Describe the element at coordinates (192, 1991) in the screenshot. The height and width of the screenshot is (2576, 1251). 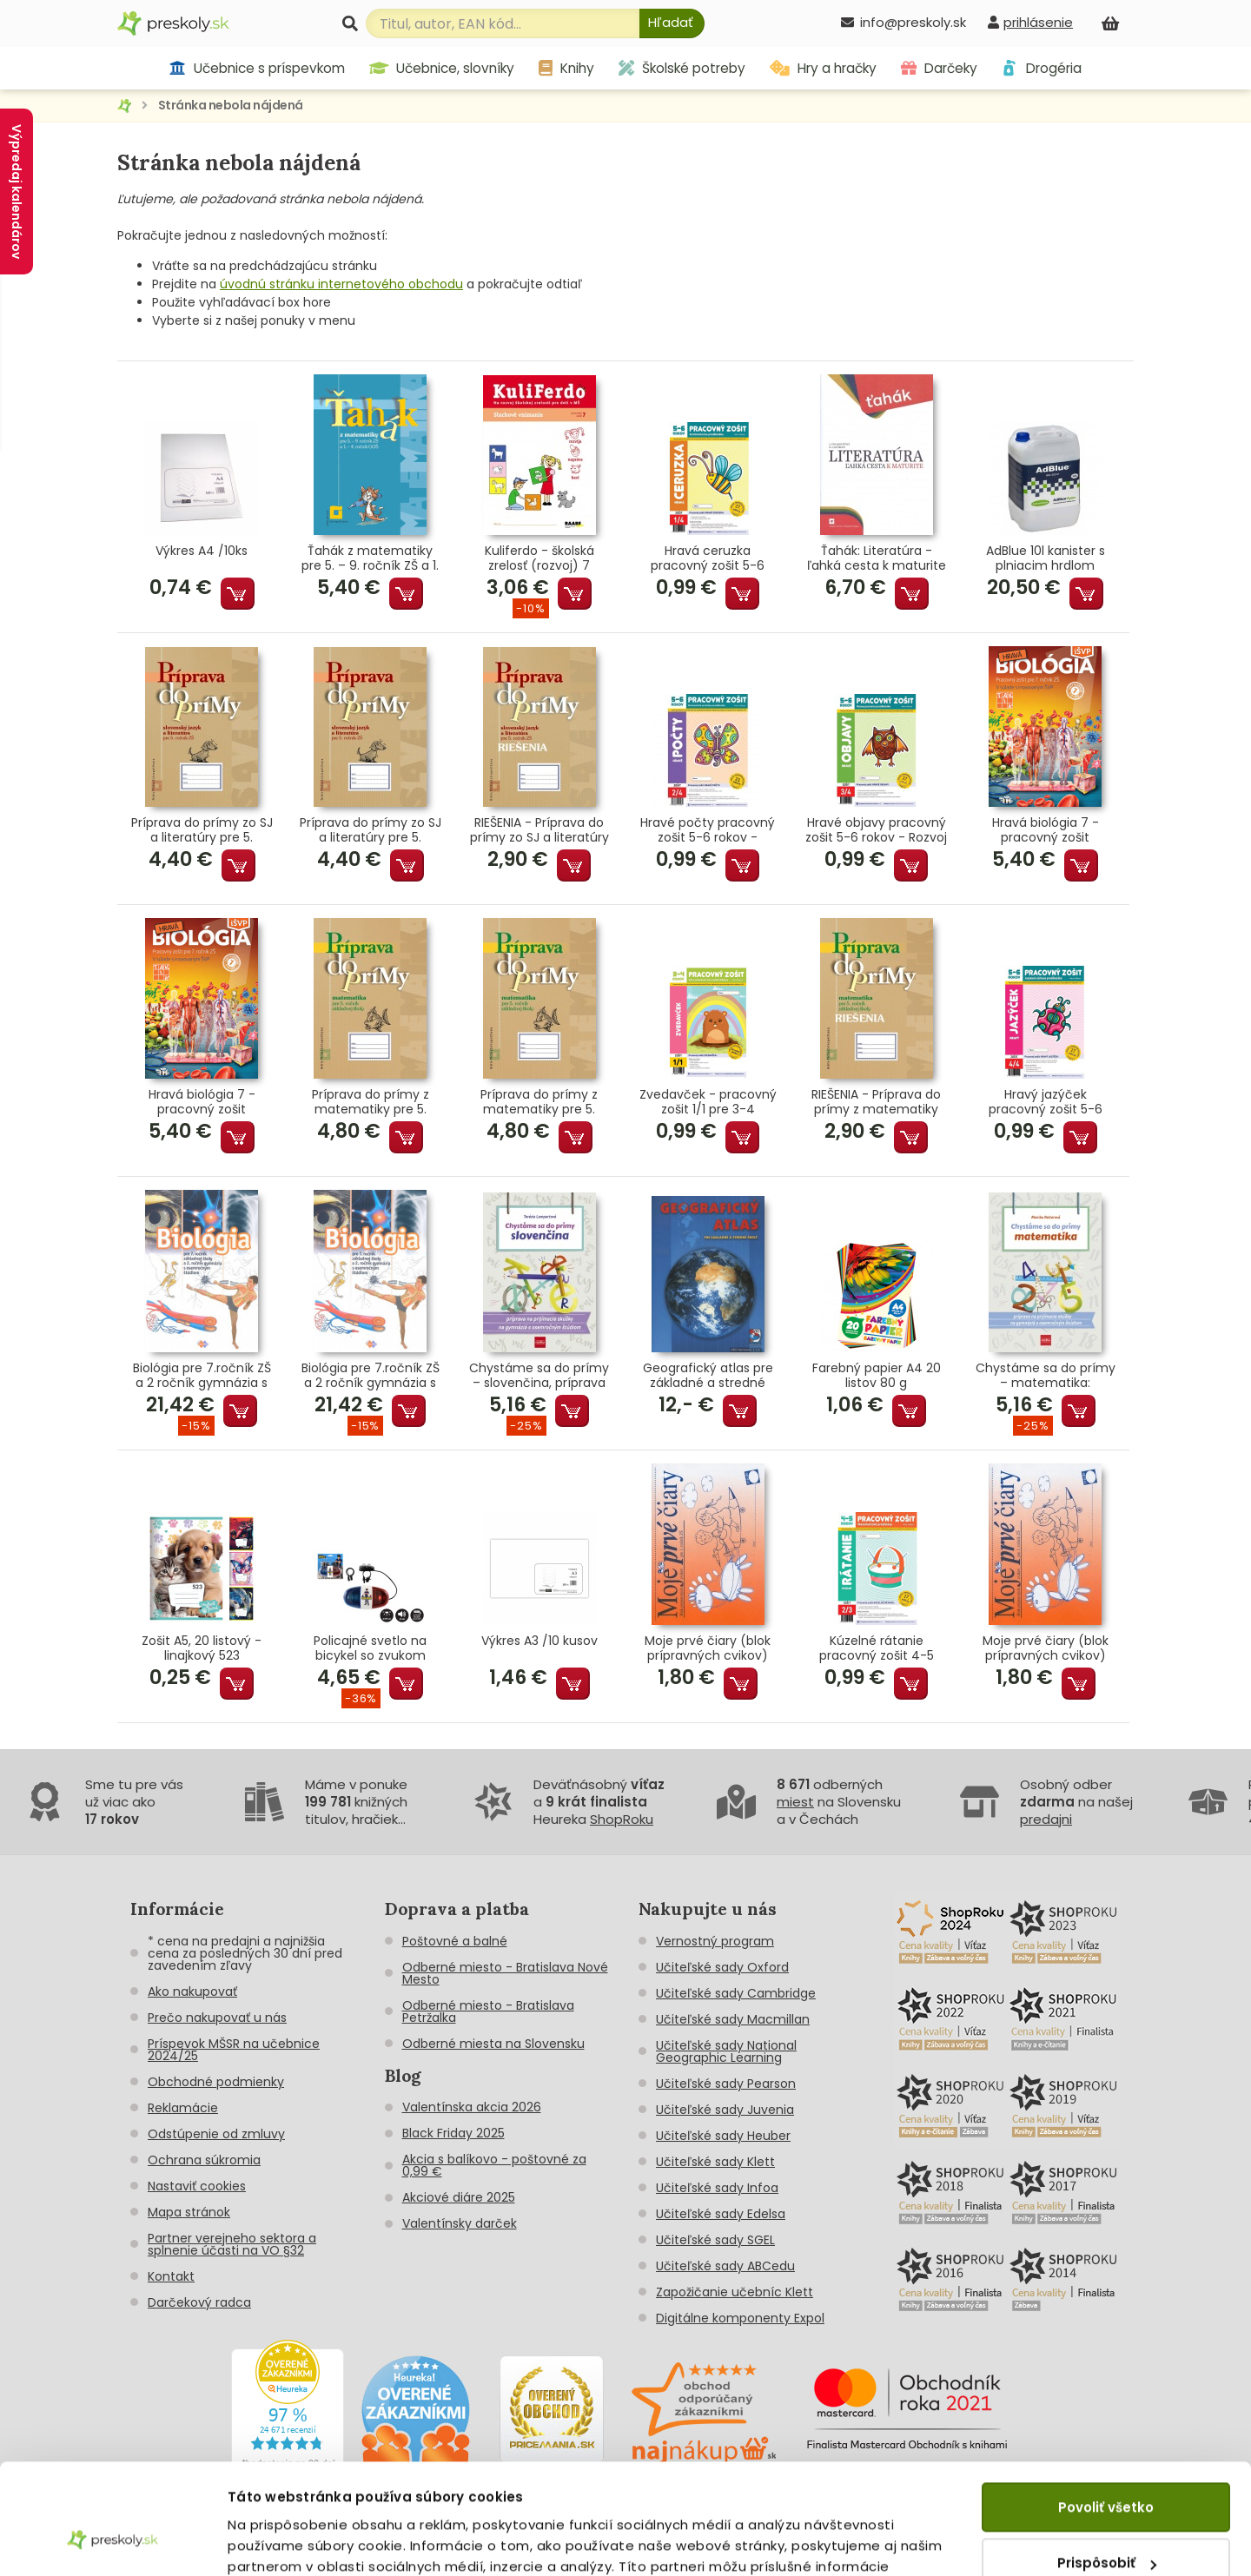
I see `Ako nakupovať` at that location.